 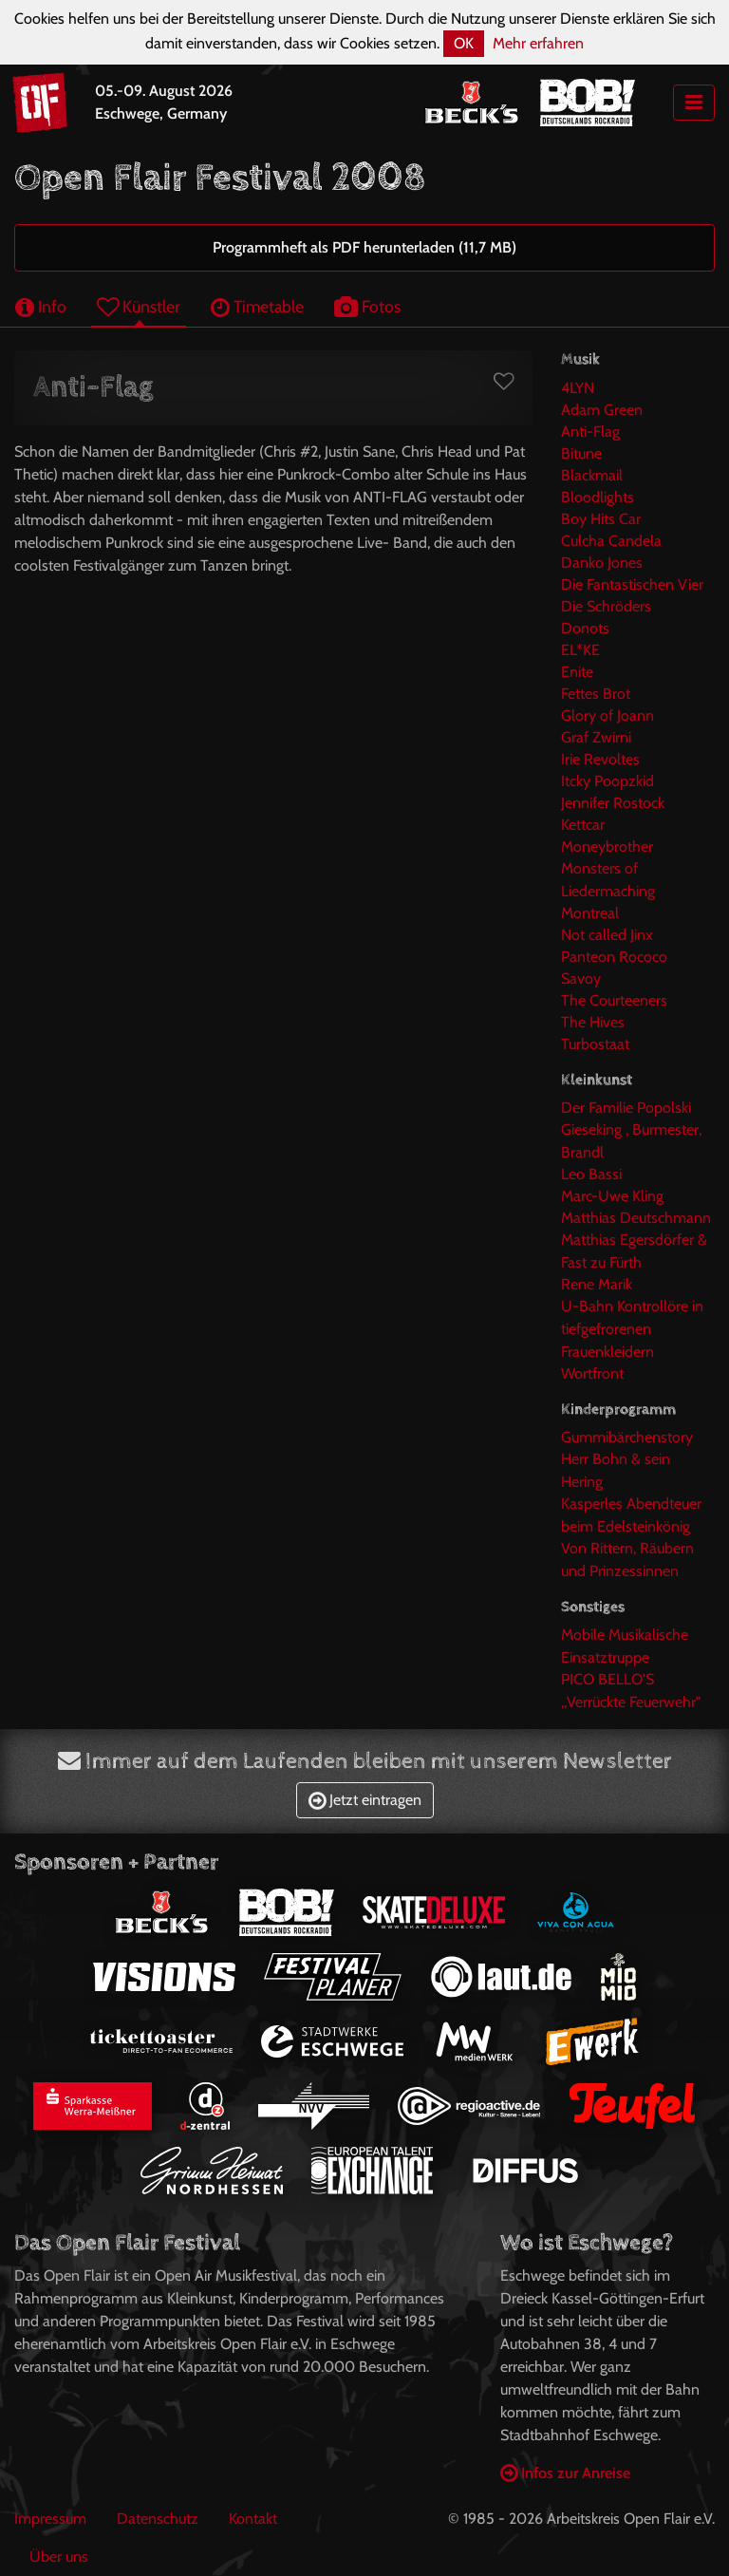 I want to click on Adam Green, so click(x=602, y=410).